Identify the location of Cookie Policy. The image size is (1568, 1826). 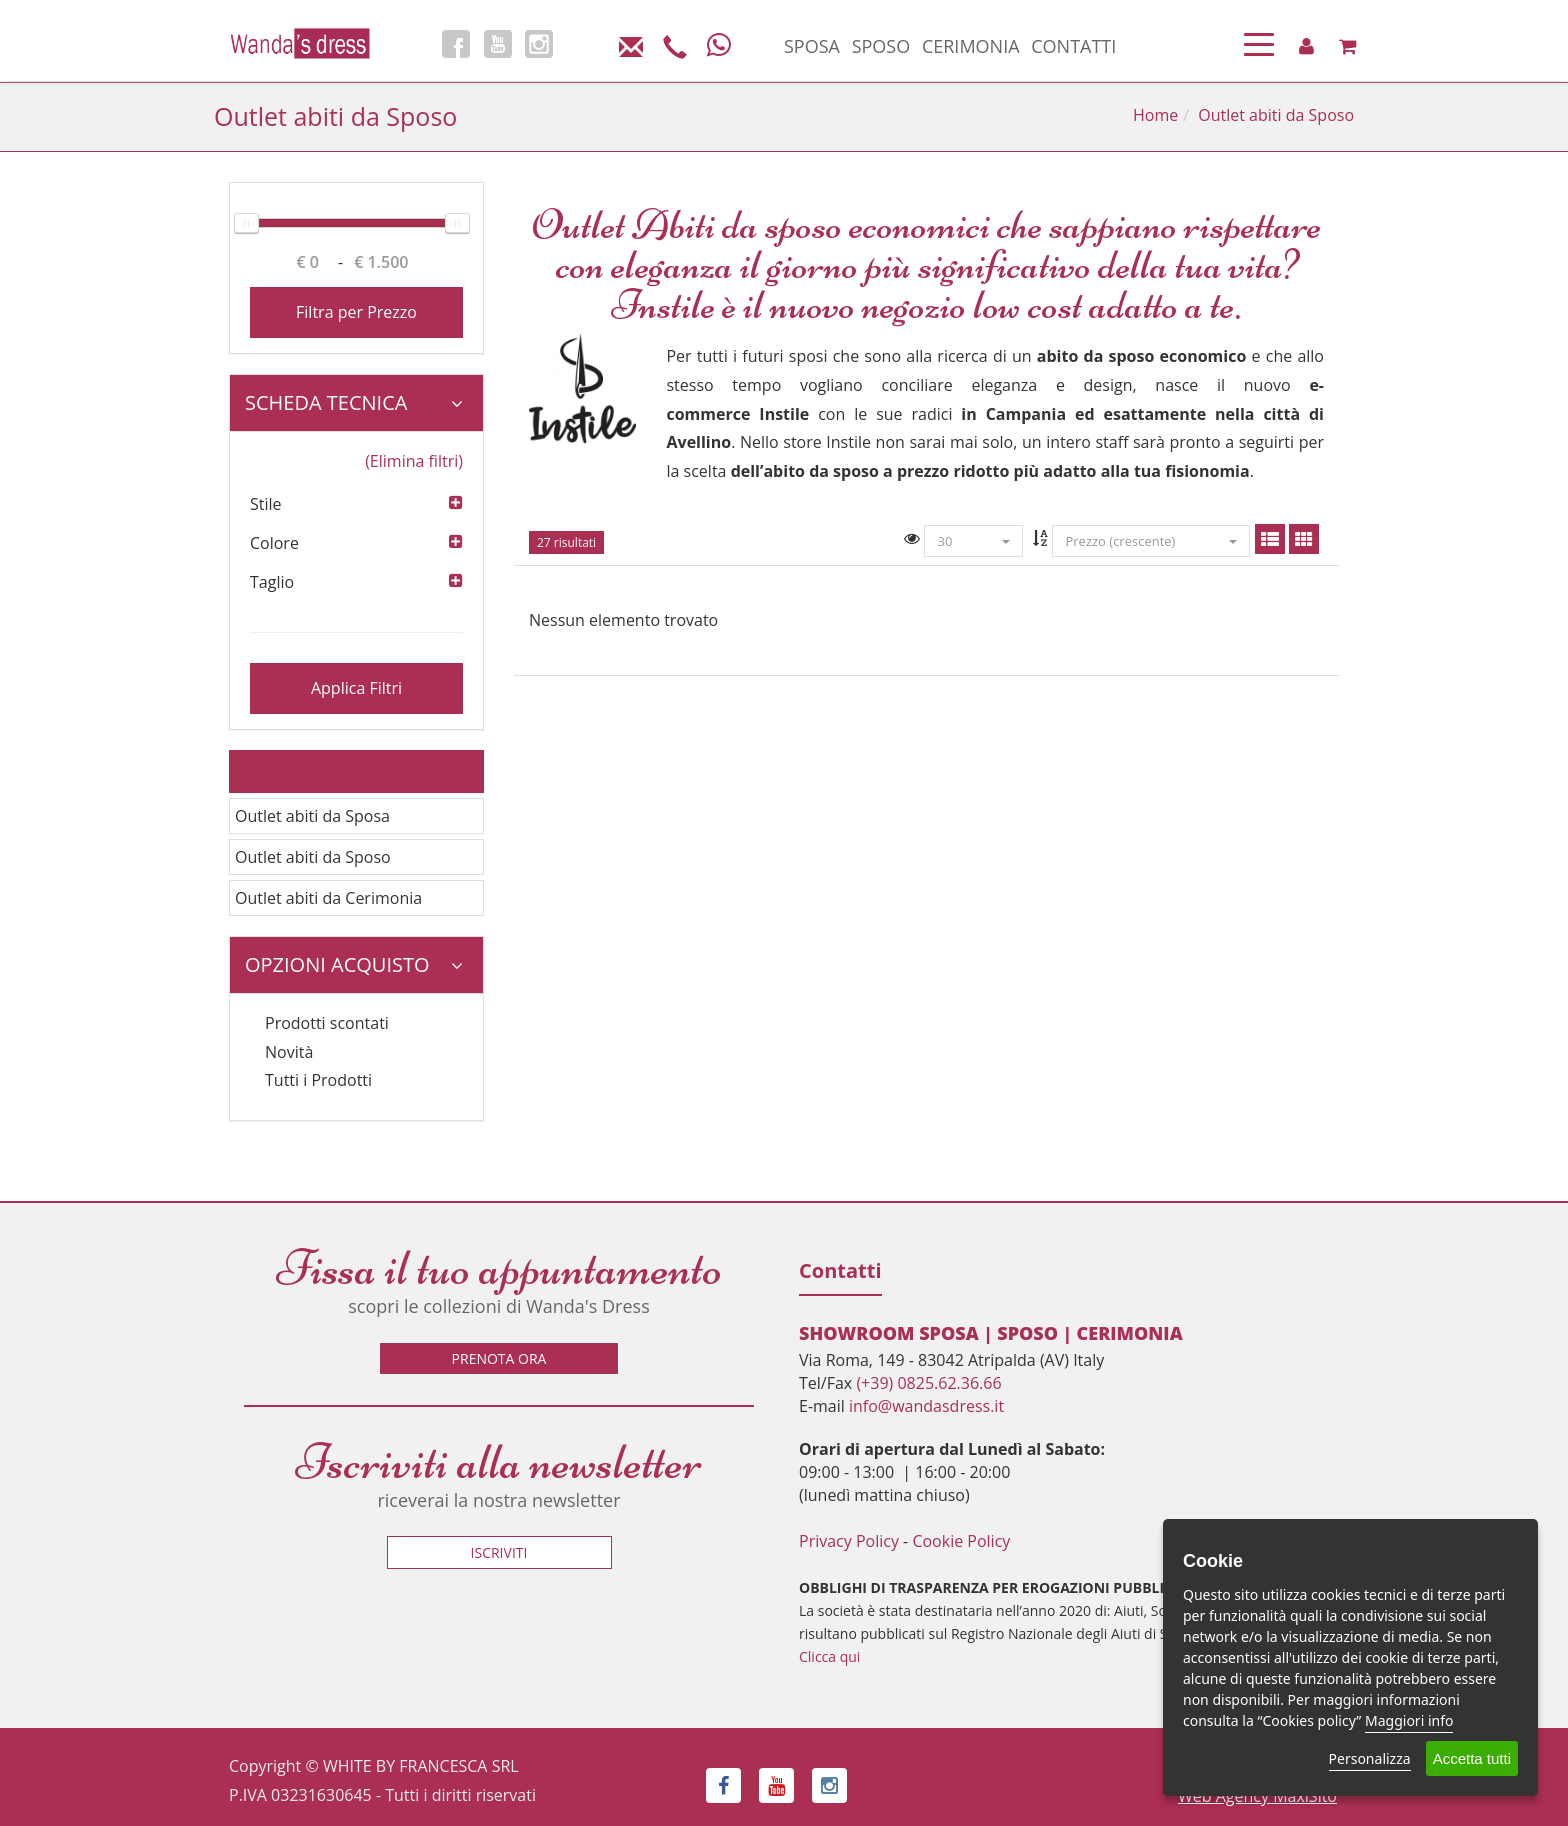
(961, 1541).